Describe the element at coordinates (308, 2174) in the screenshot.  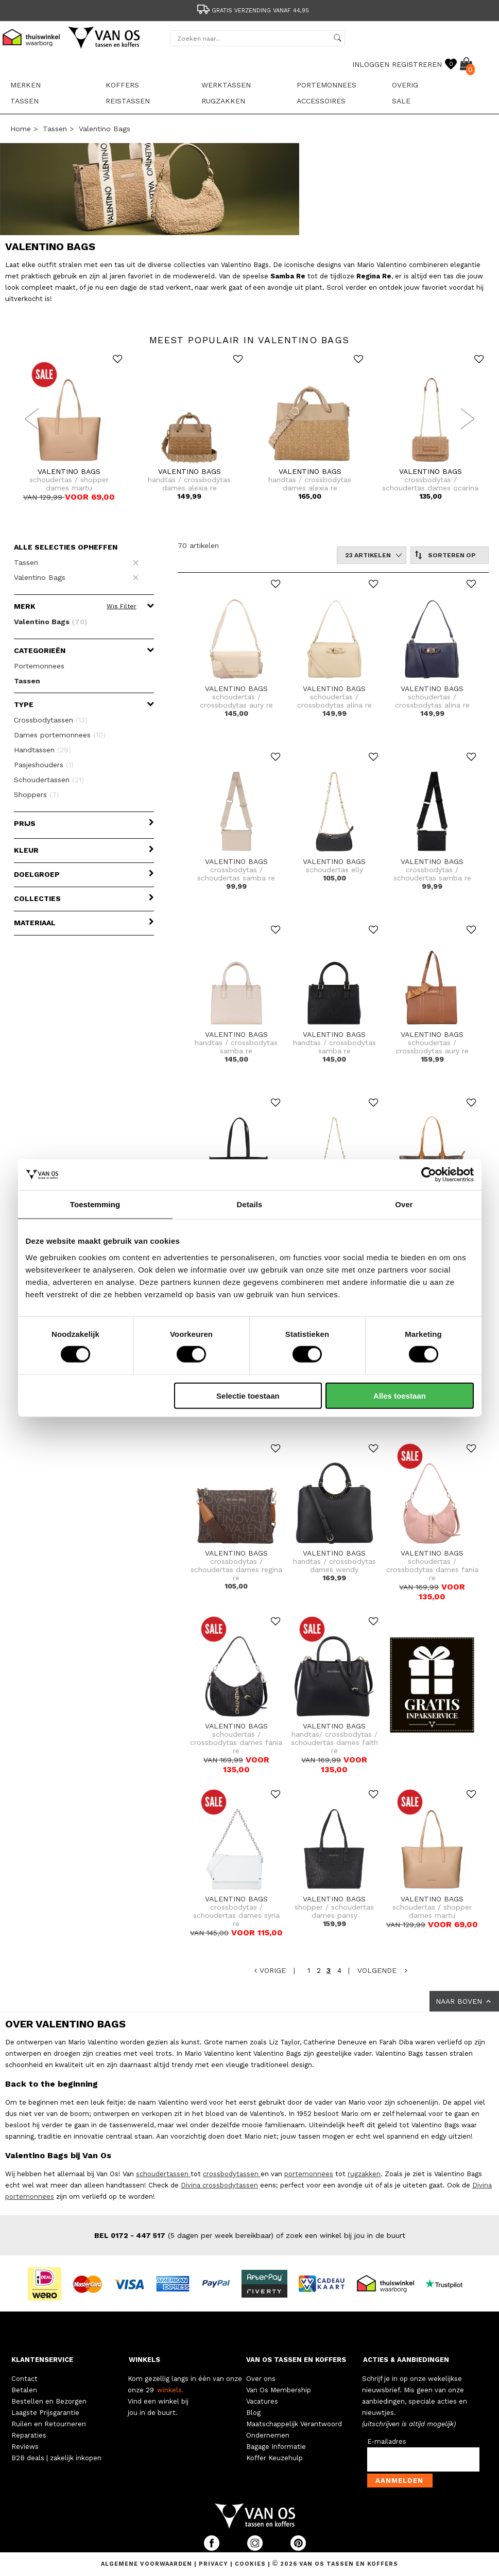
I see `portemonnees` at that location.